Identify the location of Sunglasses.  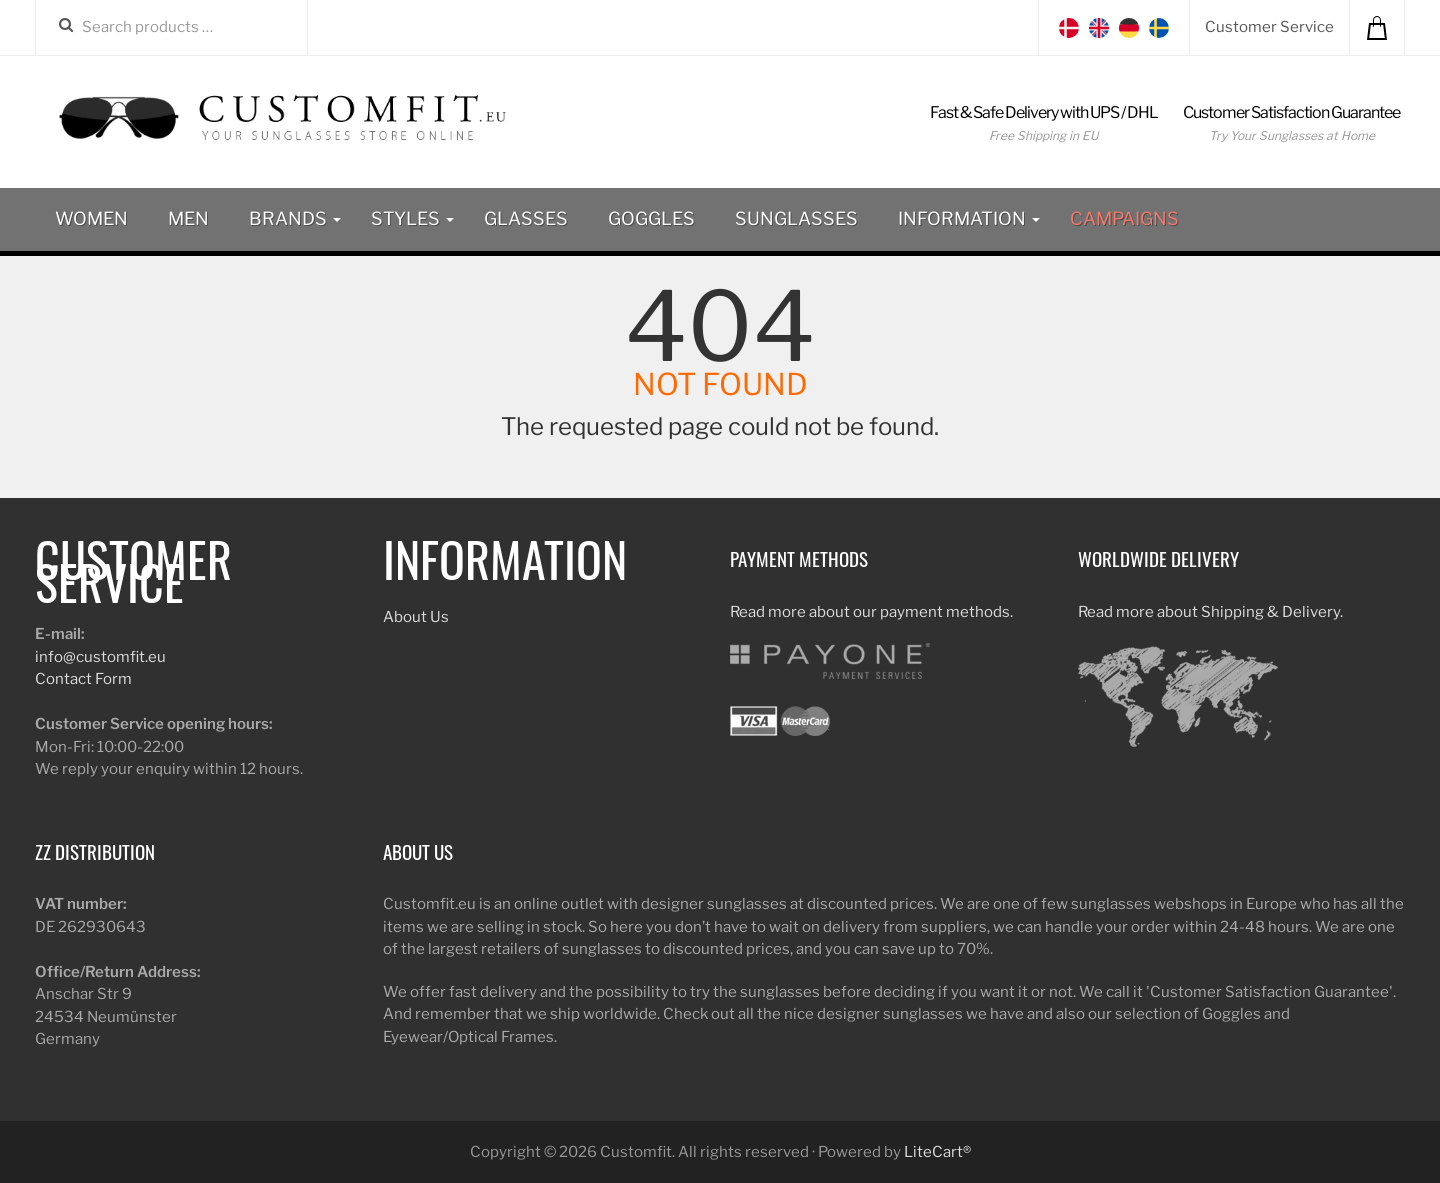
(796, 218).